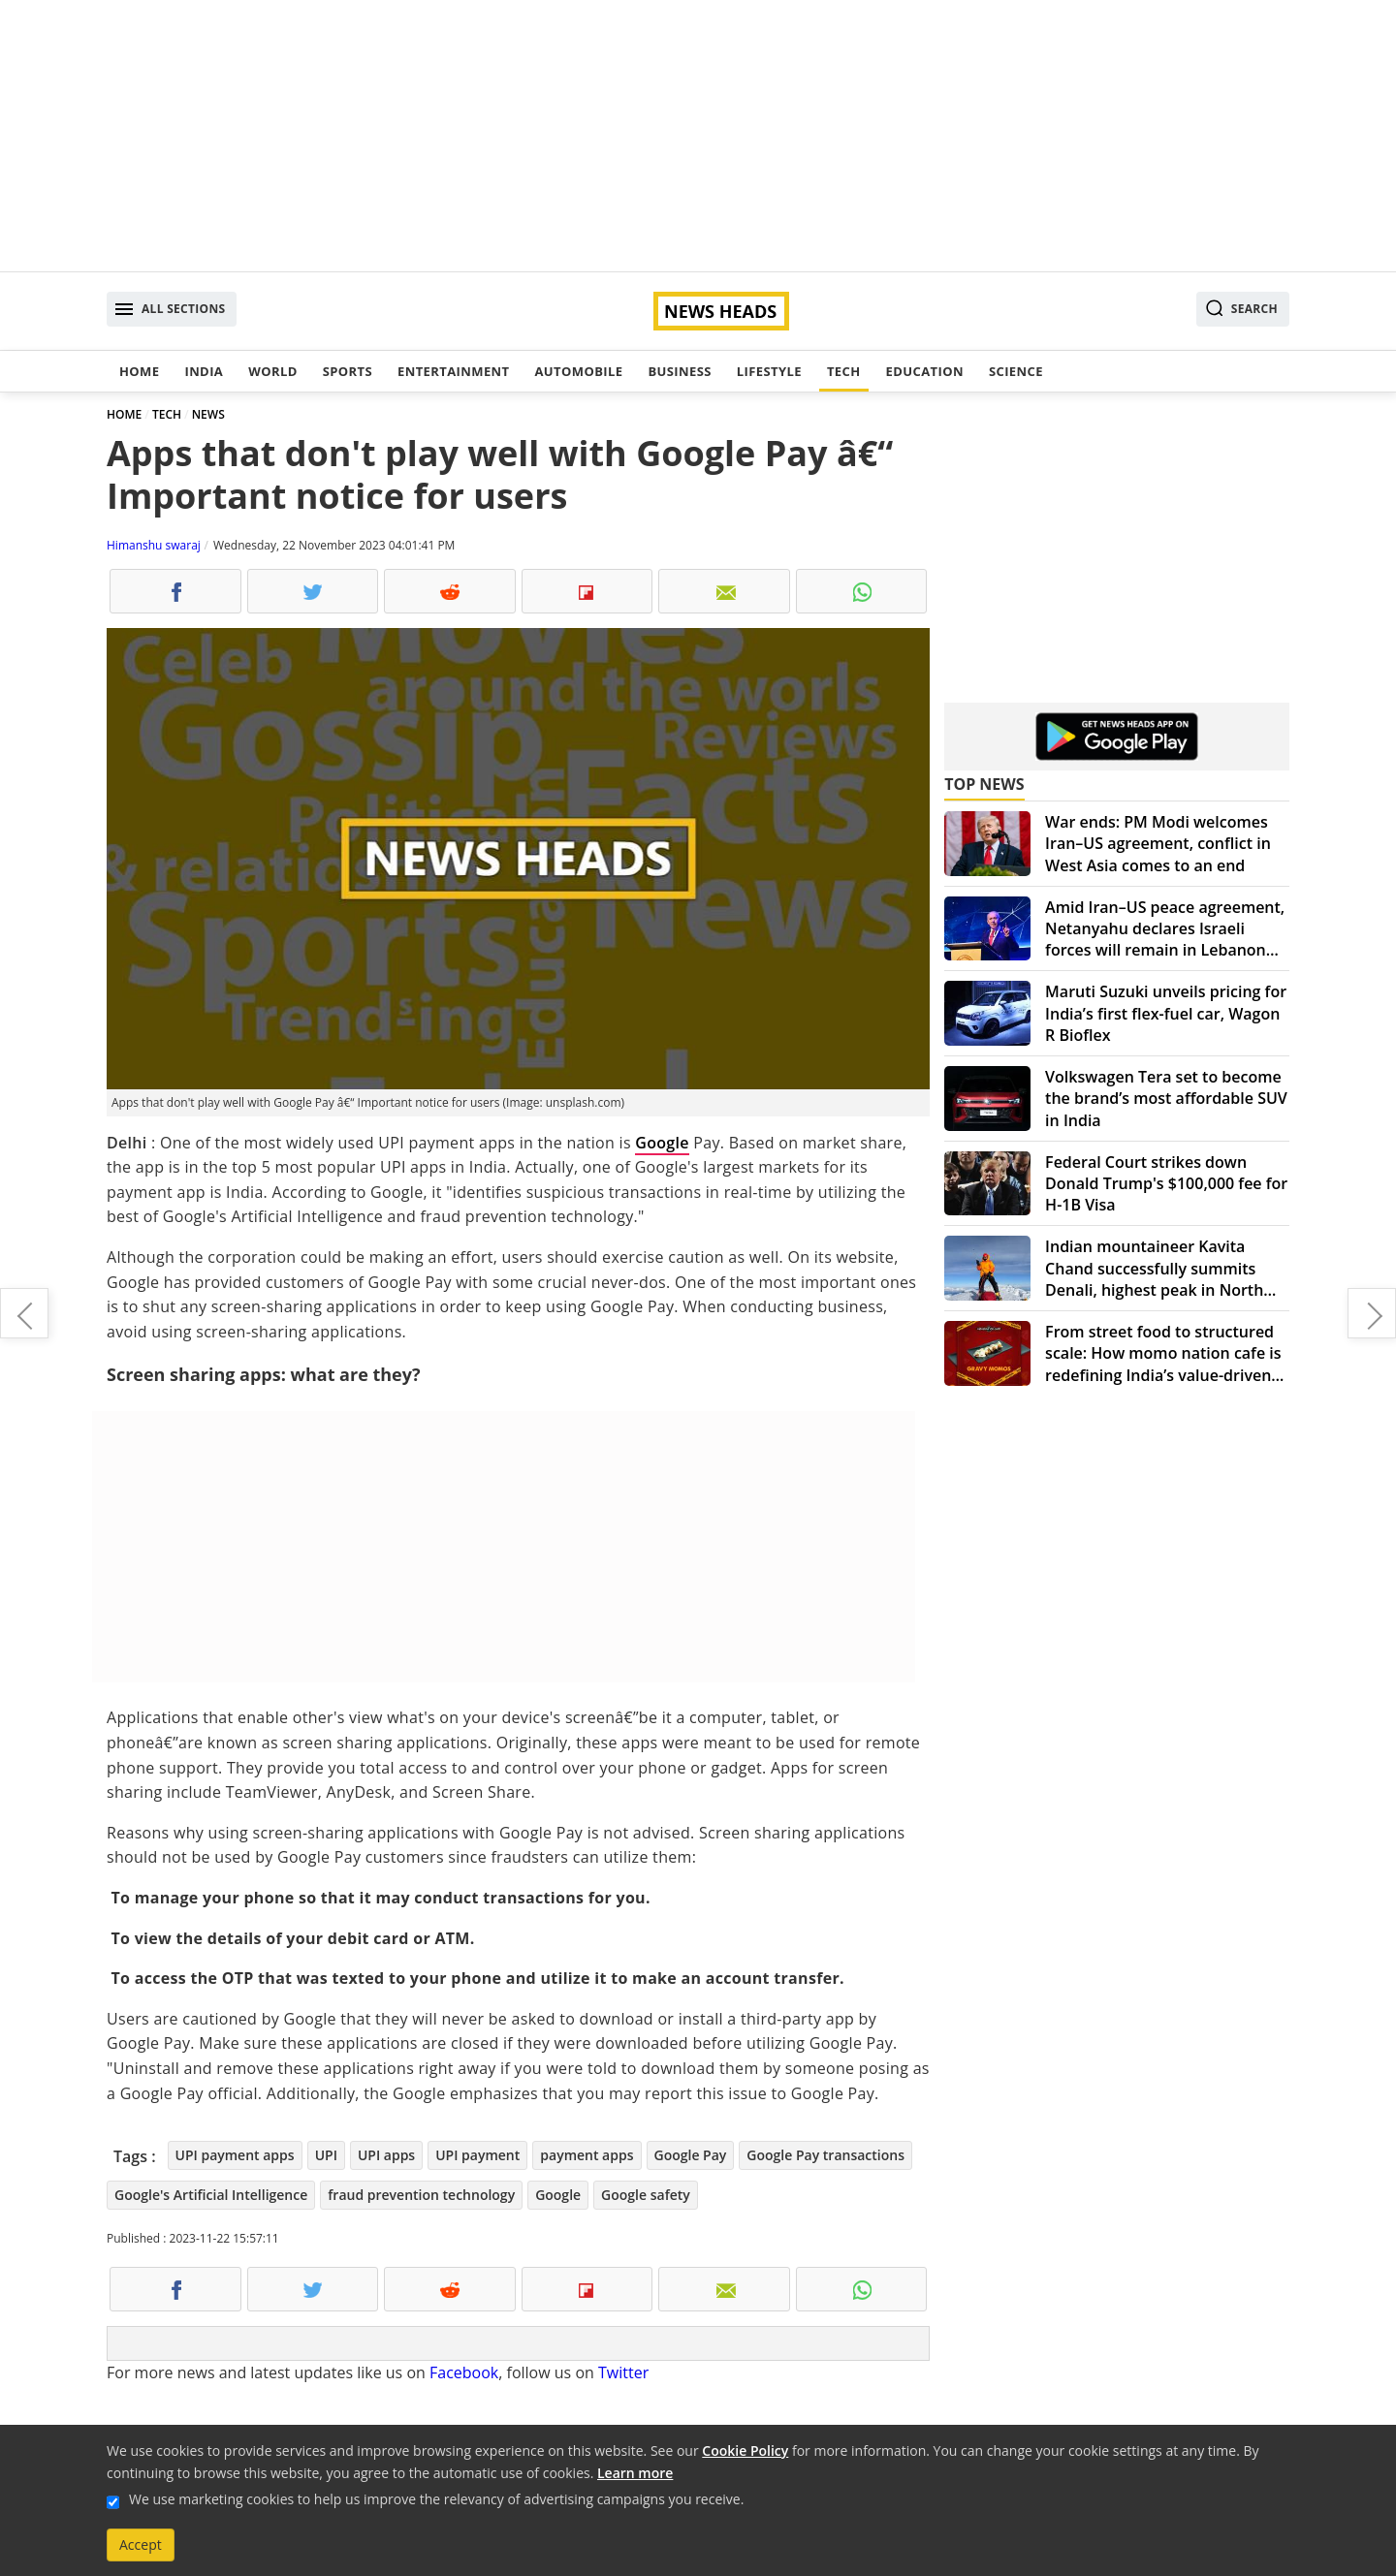 This screenshot has height=2576, width=1396. I want to click on Home, so click(139, 371).